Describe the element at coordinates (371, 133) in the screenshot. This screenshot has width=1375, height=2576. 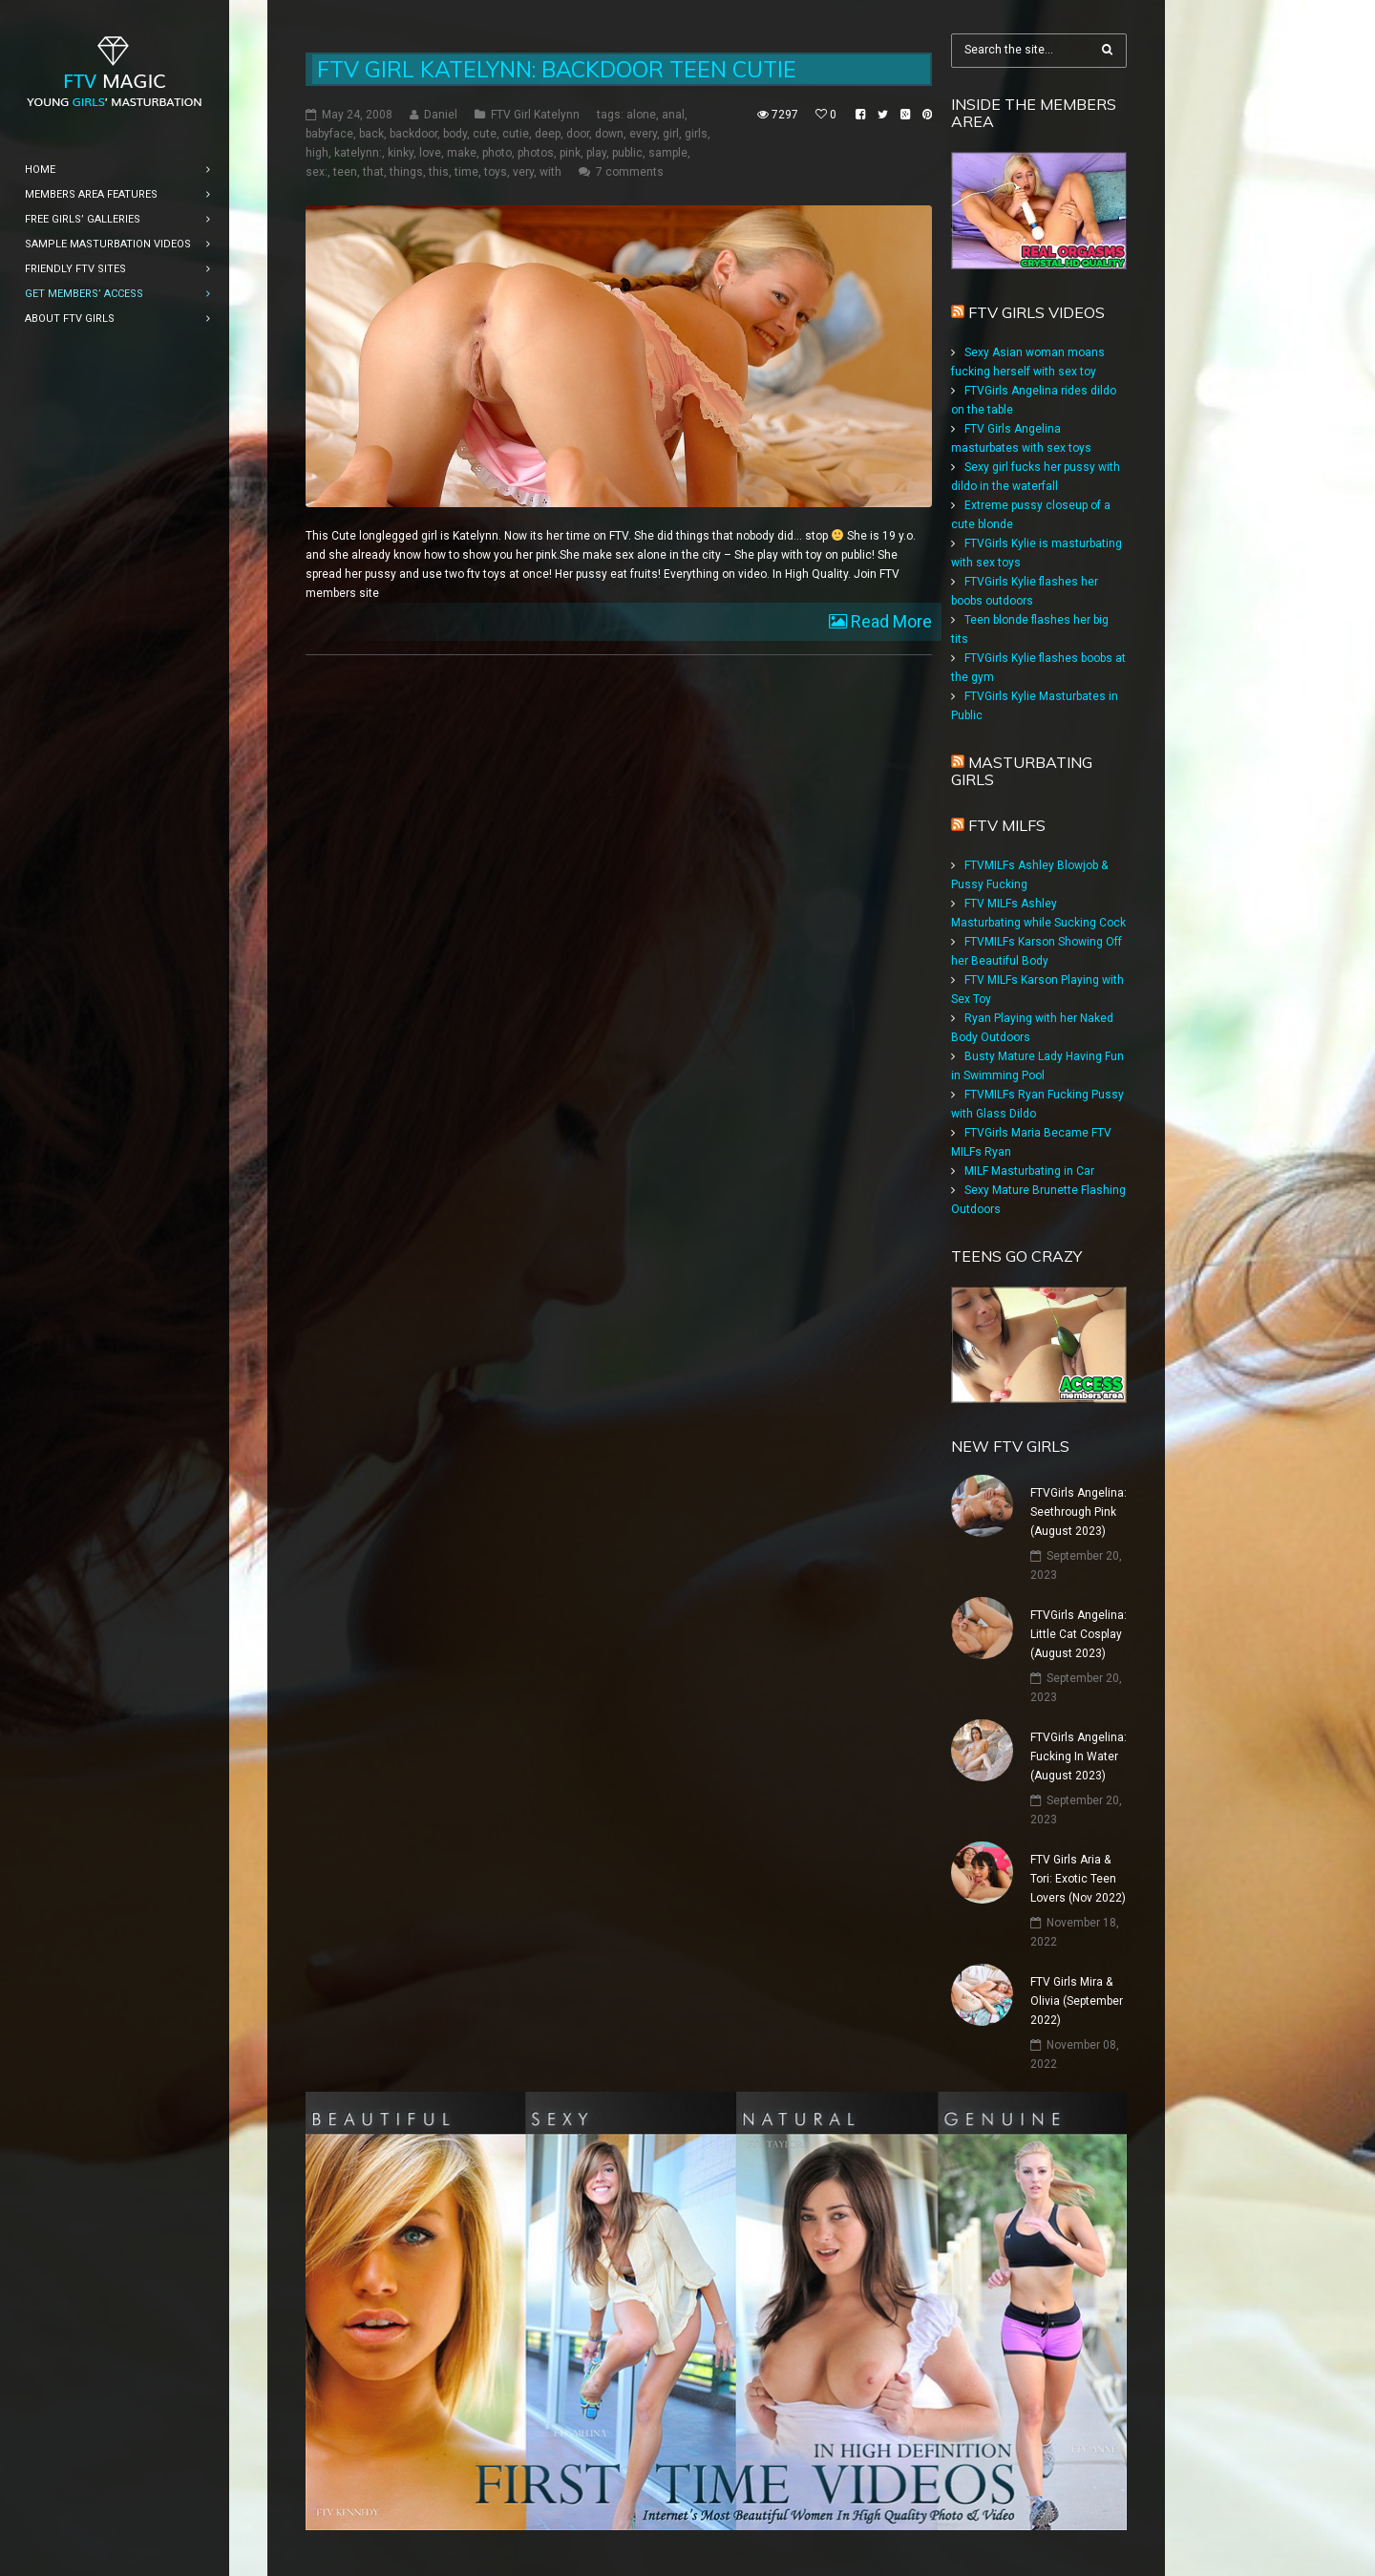
I see `back` at that location.